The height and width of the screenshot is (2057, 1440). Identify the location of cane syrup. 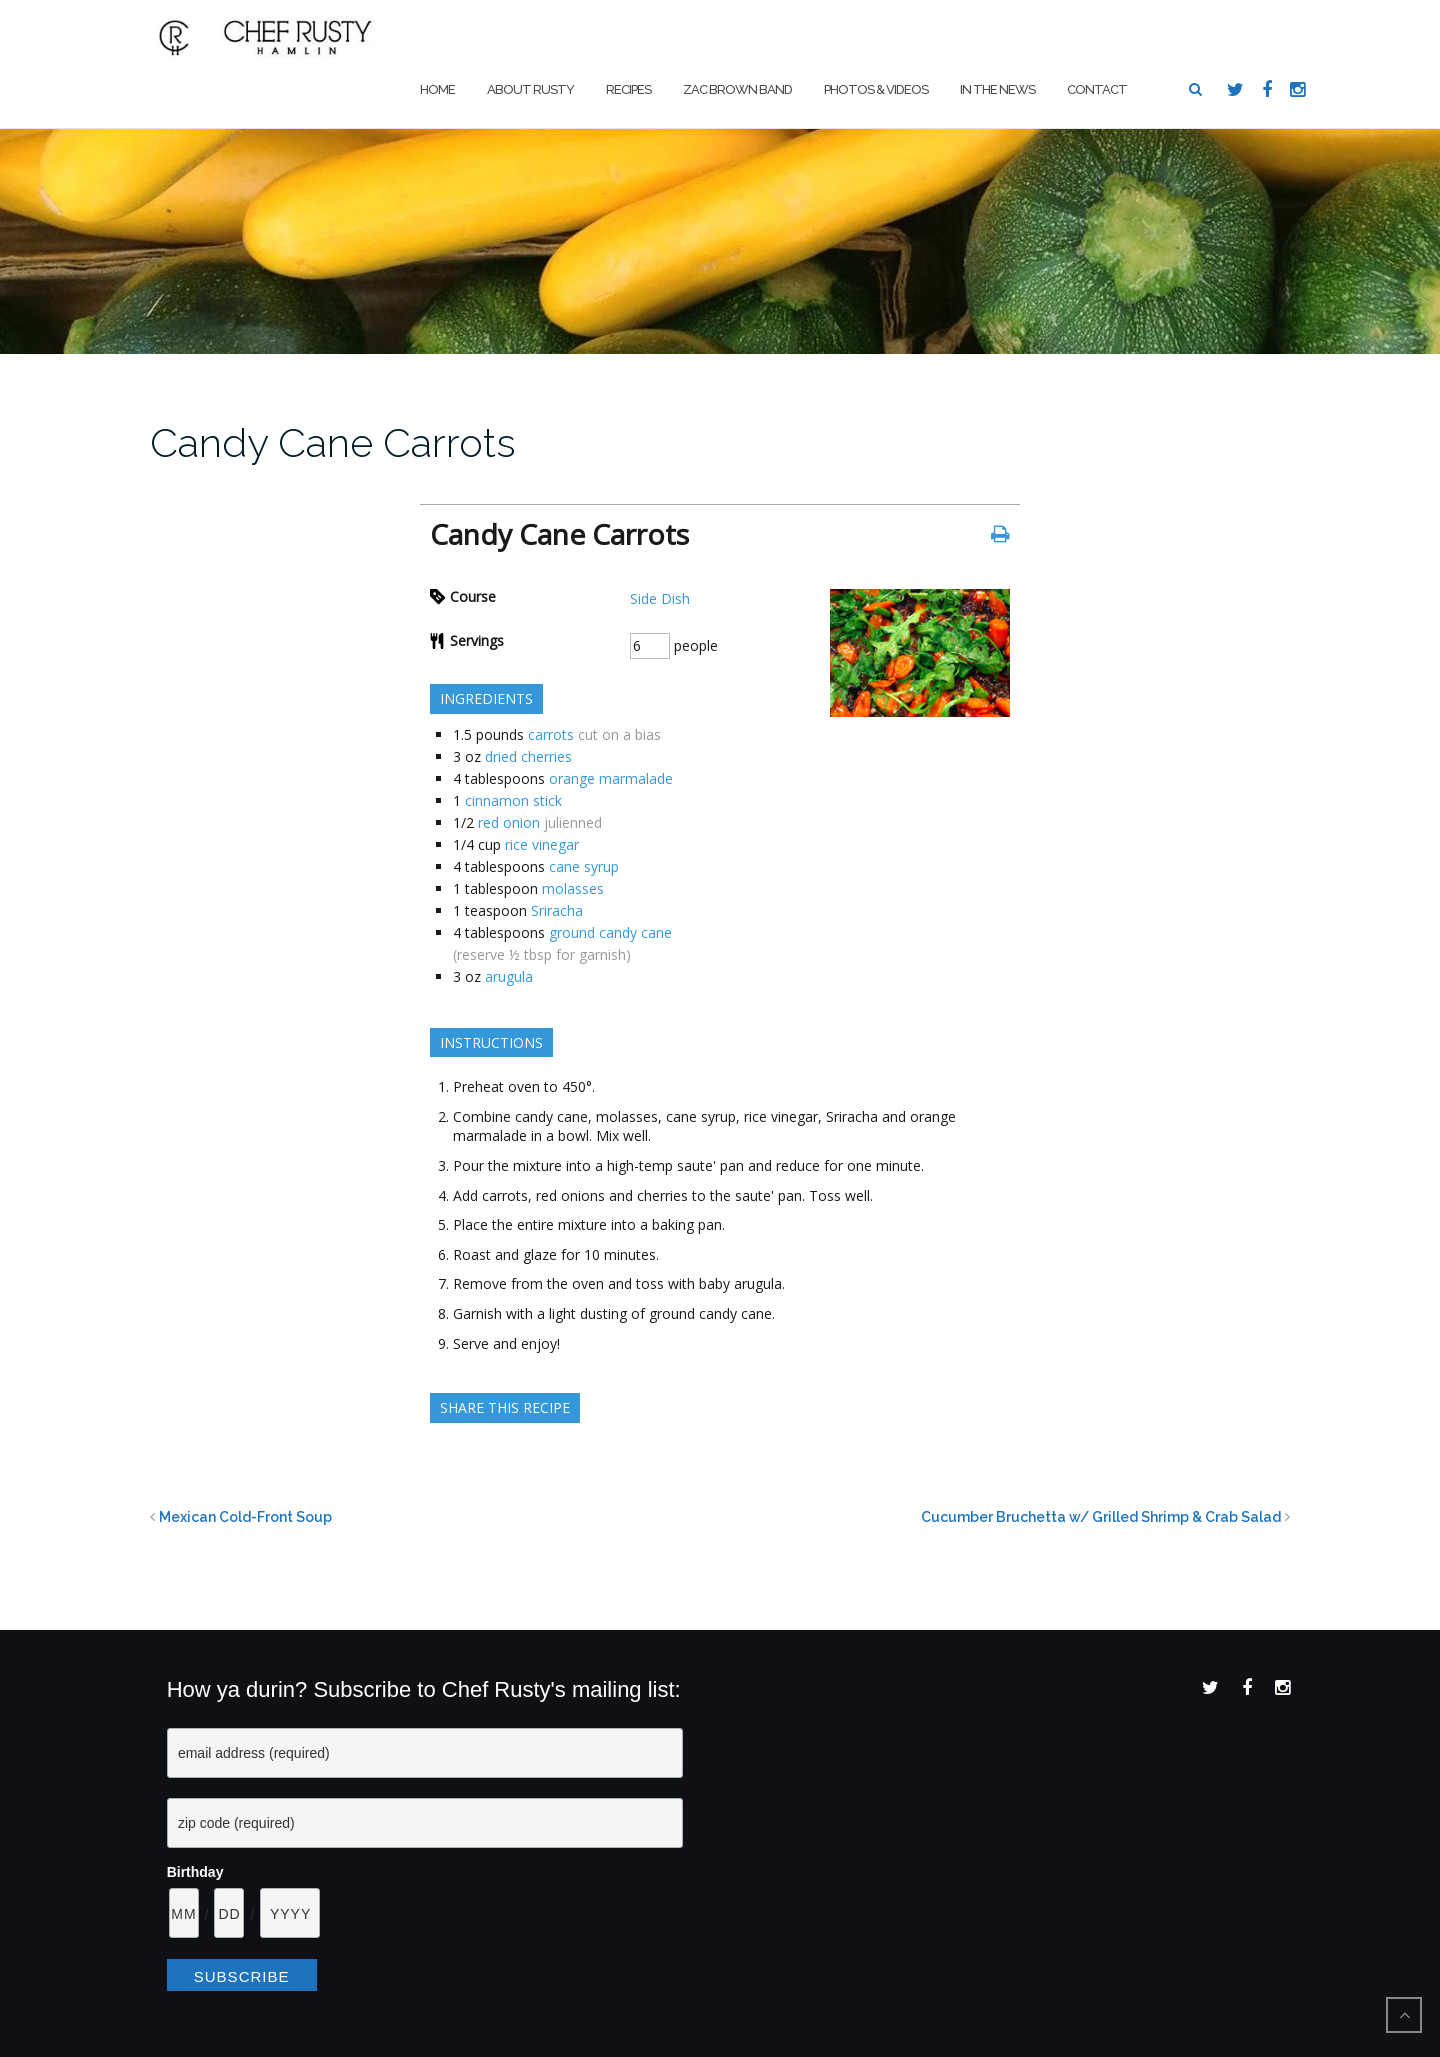
(584, 866).